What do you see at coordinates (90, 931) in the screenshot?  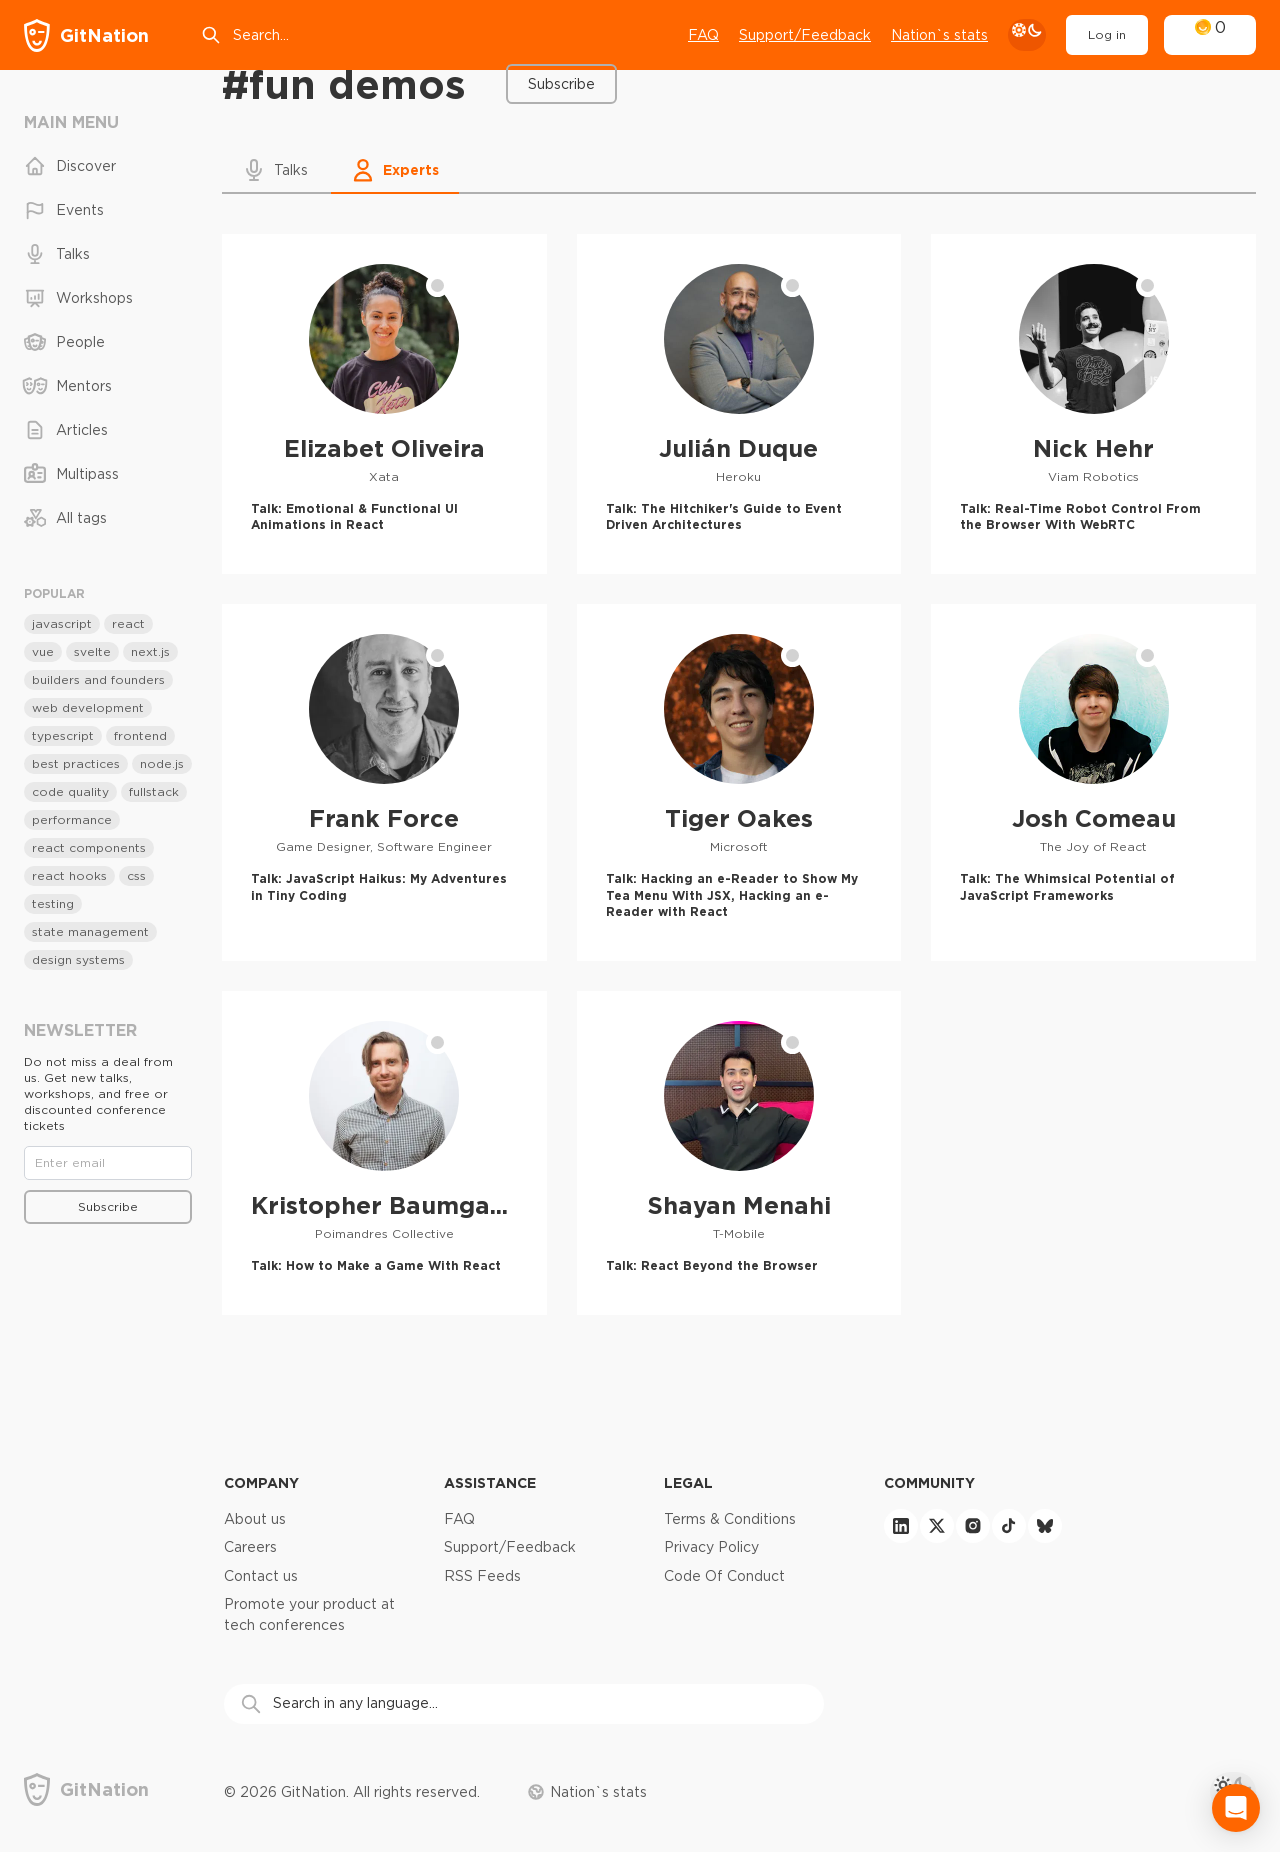 I see `state management` at bounding box center [90, 931].